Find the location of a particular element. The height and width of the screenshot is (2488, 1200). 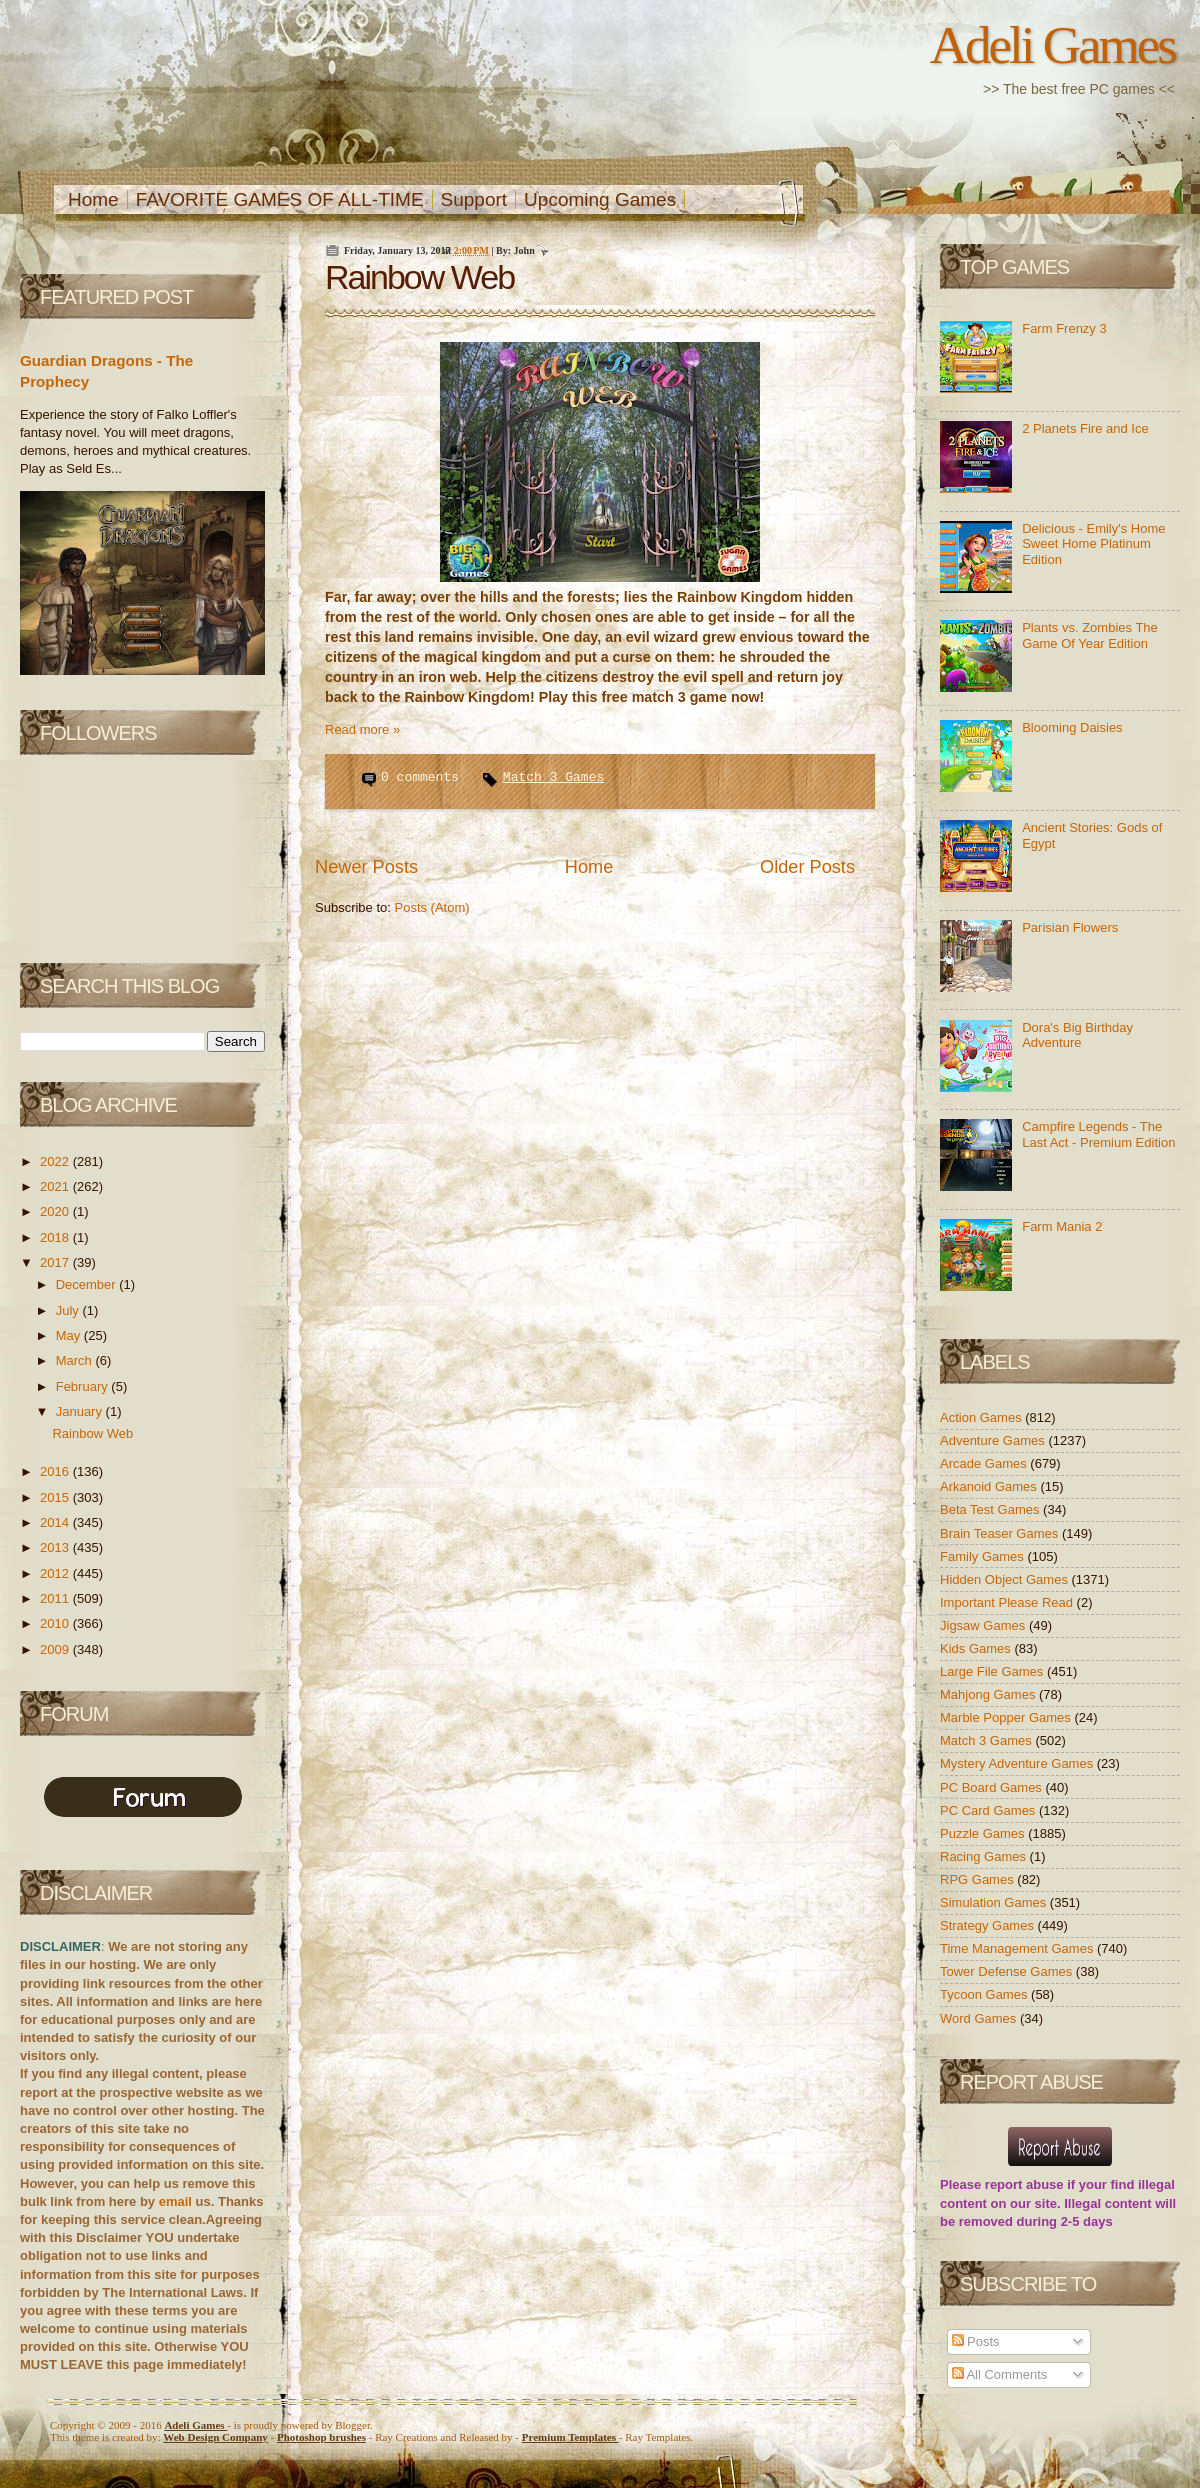

Older Posts is located at coordinates (807, 867).